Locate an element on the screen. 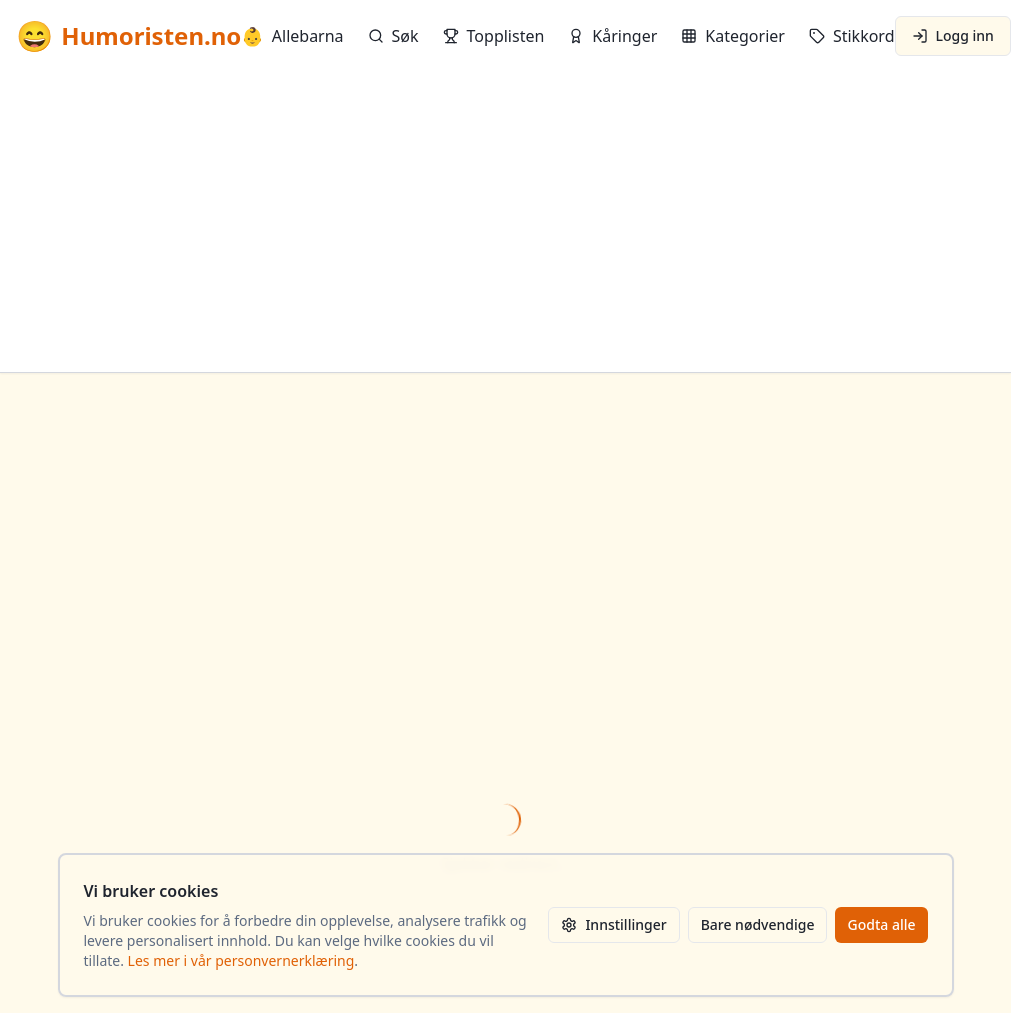  Logg inn is located at coordinates (953, 35).